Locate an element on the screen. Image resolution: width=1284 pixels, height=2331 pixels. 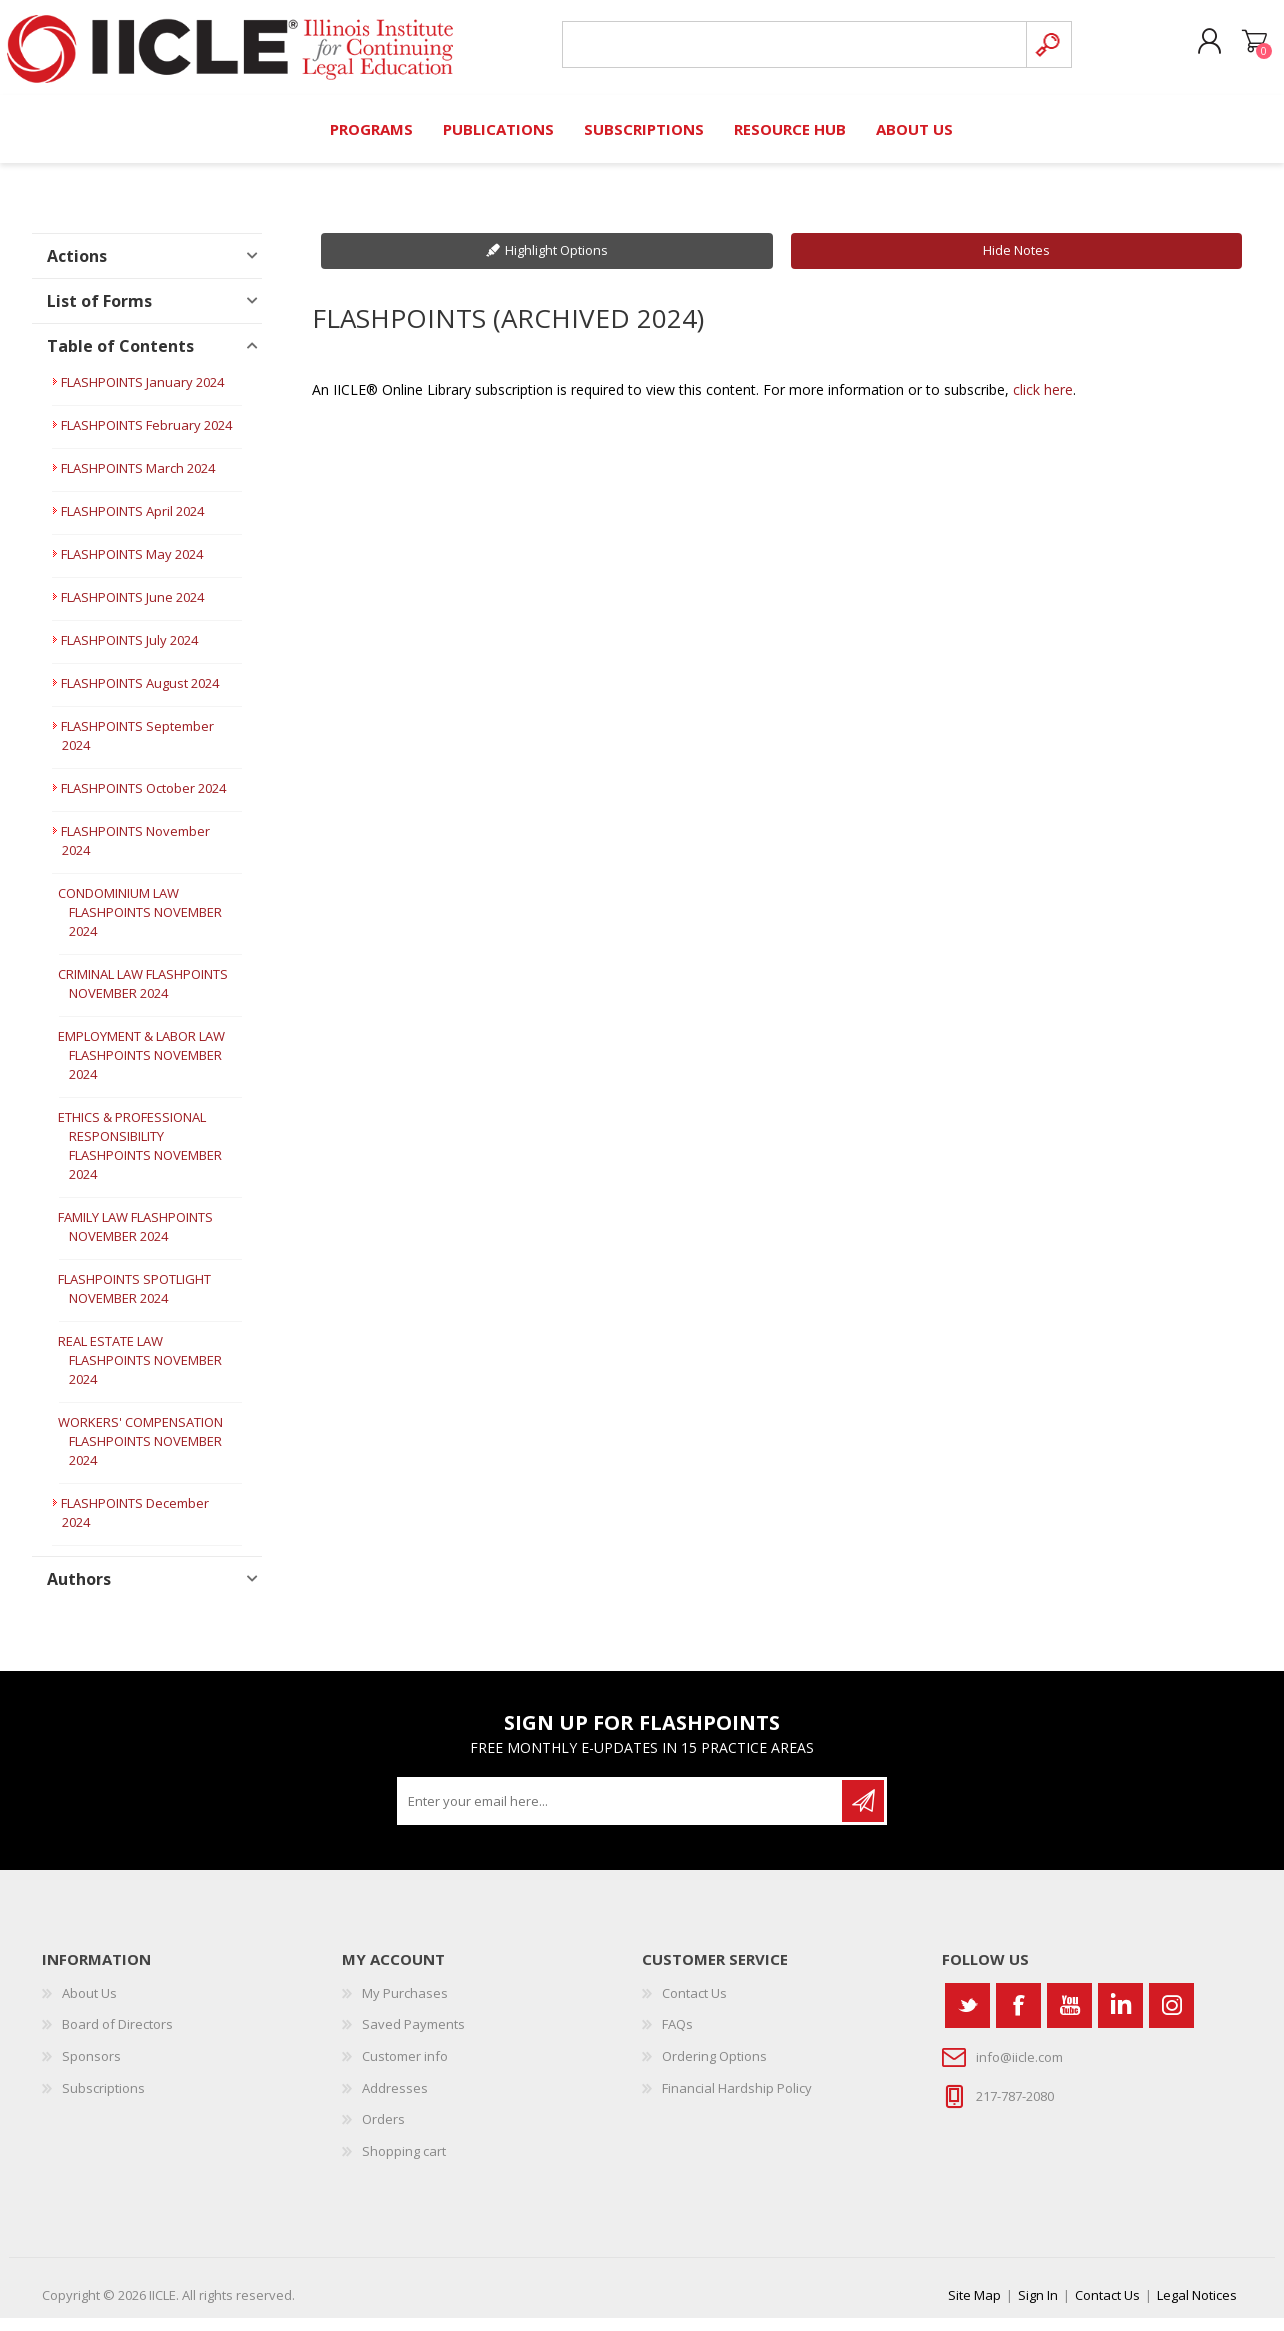
ETHICS & PROFESSIONAL RESPONSIBILITY FLASHPOINTS NOVEMBER 2024 is located at coordinates (140, 1158).